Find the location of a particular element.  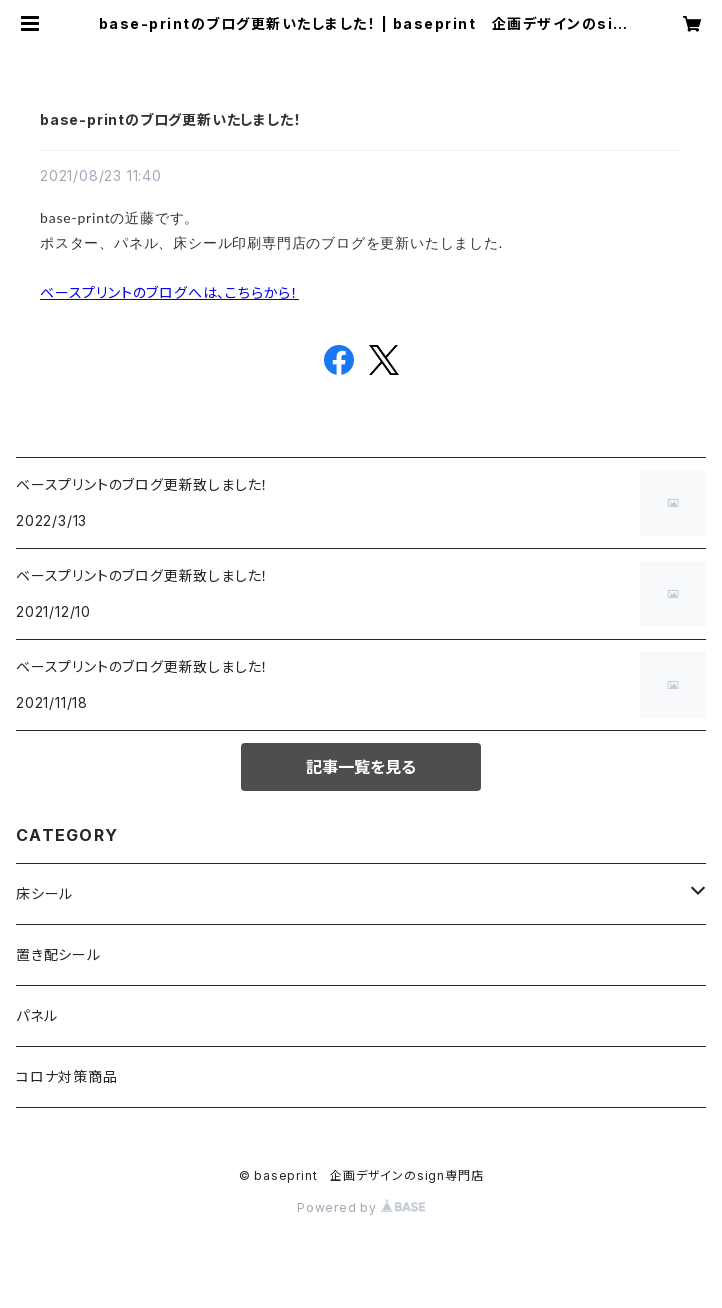

記事一覧を見る is located at coordinates (361, 767).